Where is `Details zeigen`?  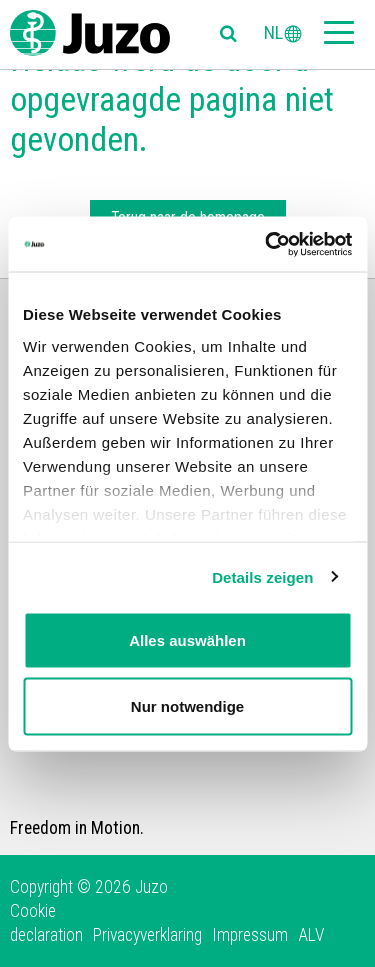 Details zeigen is located at coordinates (262, 576).